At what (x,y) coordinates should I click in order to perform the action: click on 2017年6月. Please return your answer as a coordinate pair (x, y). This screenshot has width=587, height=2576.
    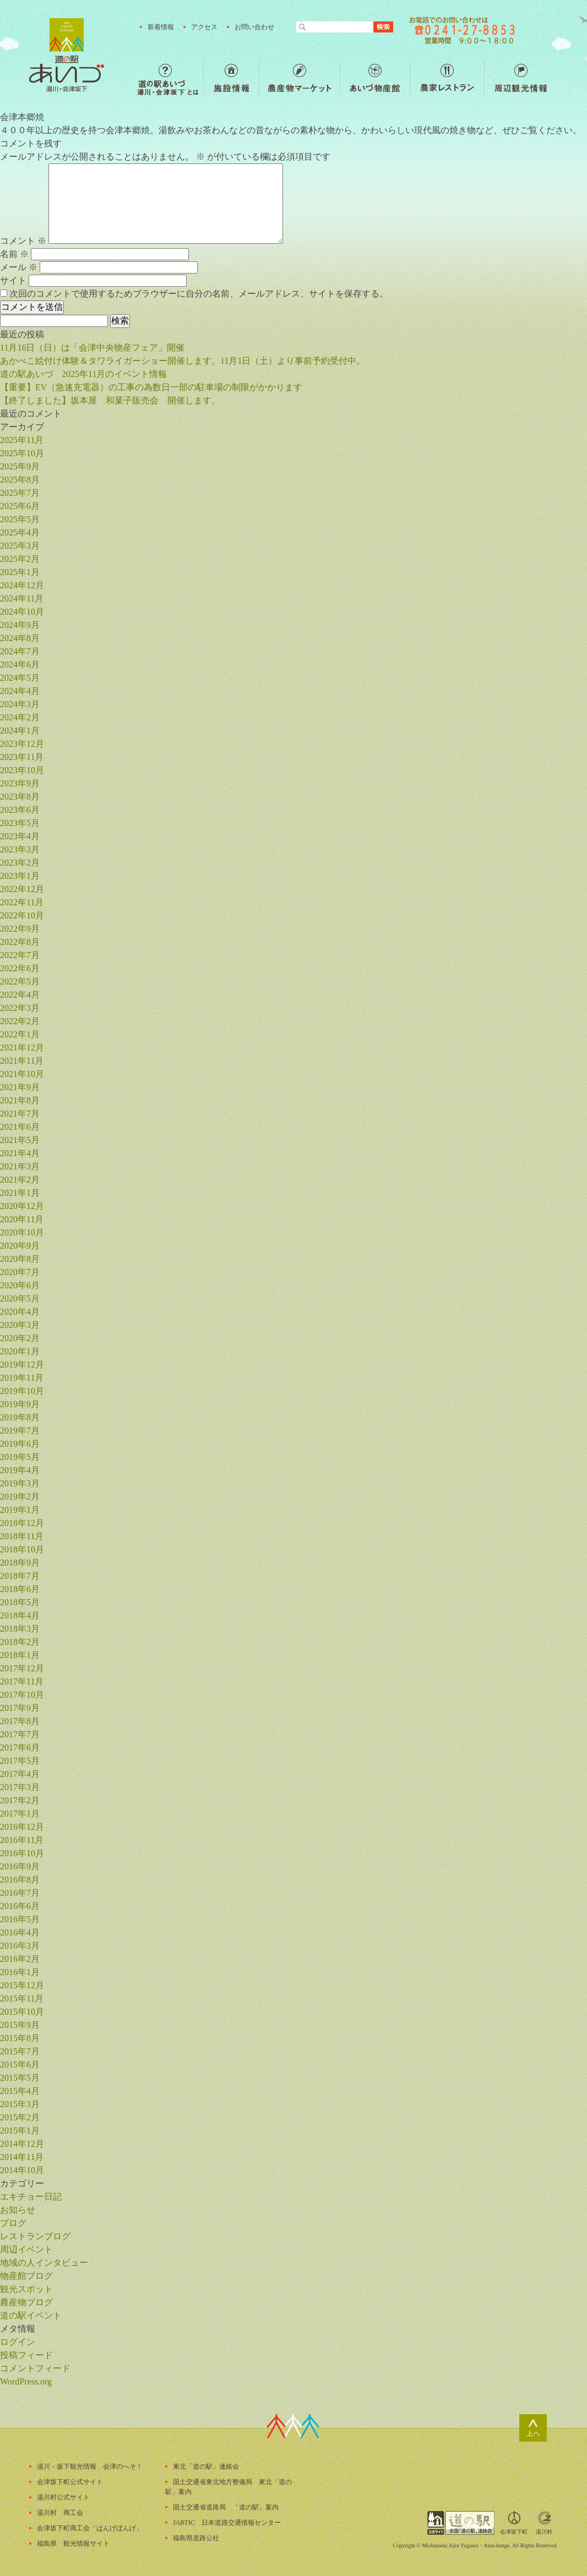
    Looking at the image, I should click on (20, 1747).